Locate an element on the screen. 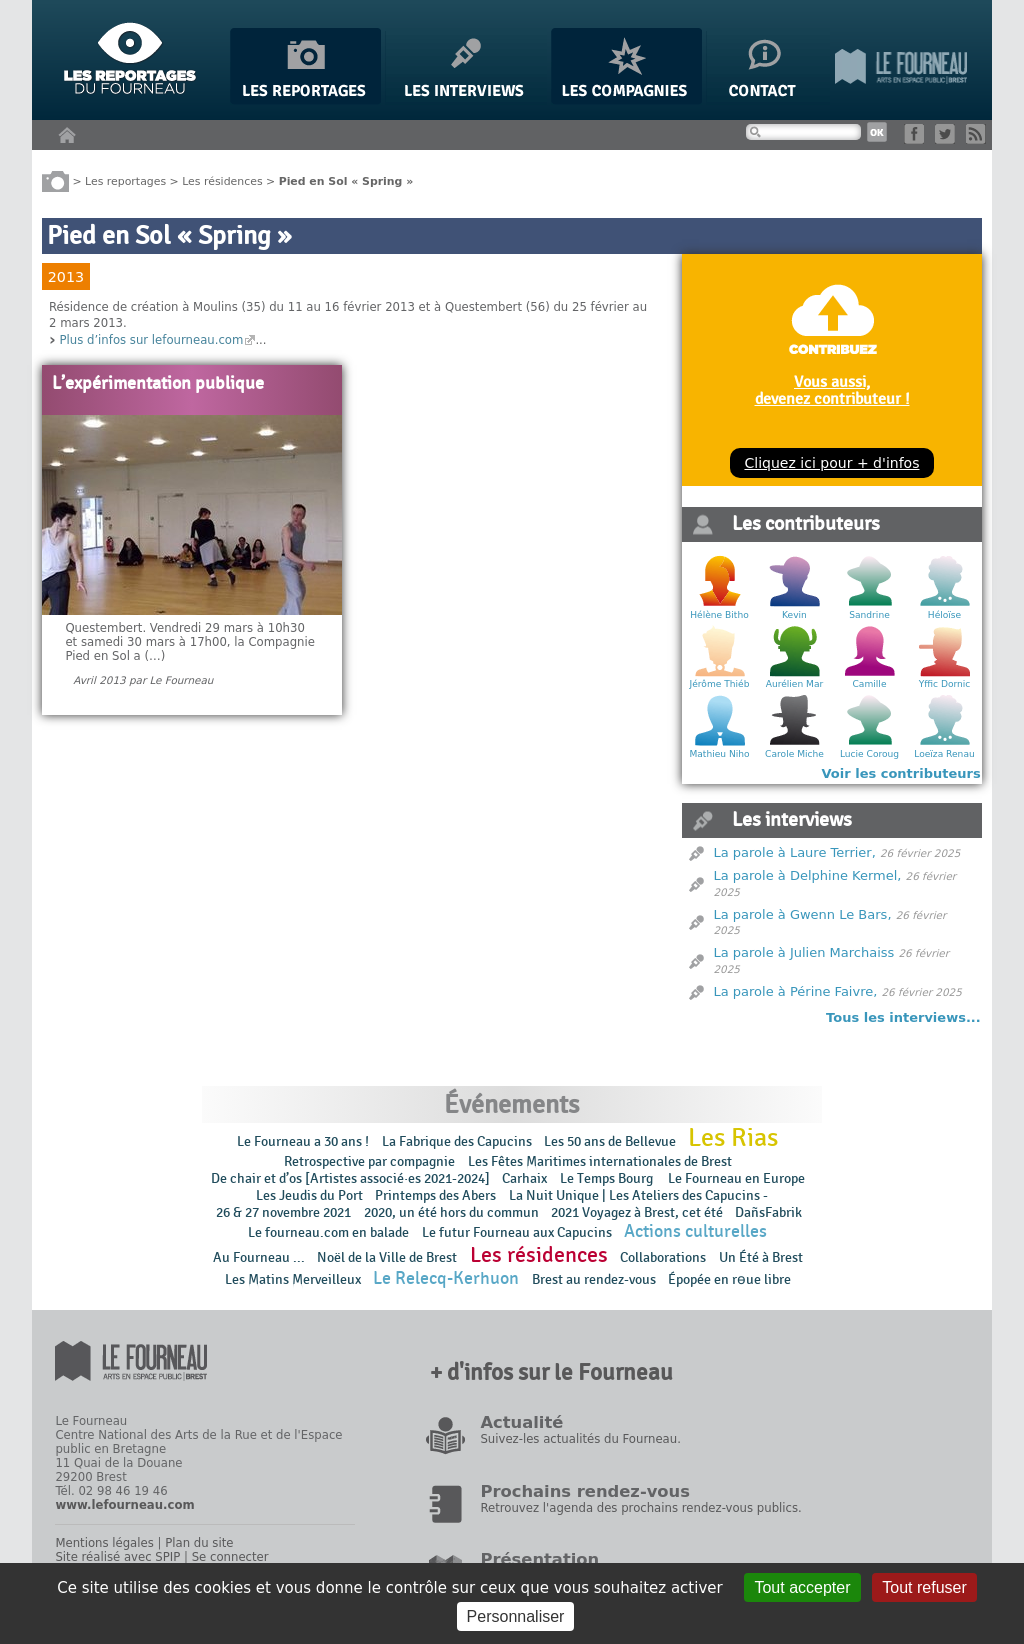 Image resolution: width=1024 pixels, height=1644 pixels. Épopée en rɵue libre is located at coordinates (729, 1279).